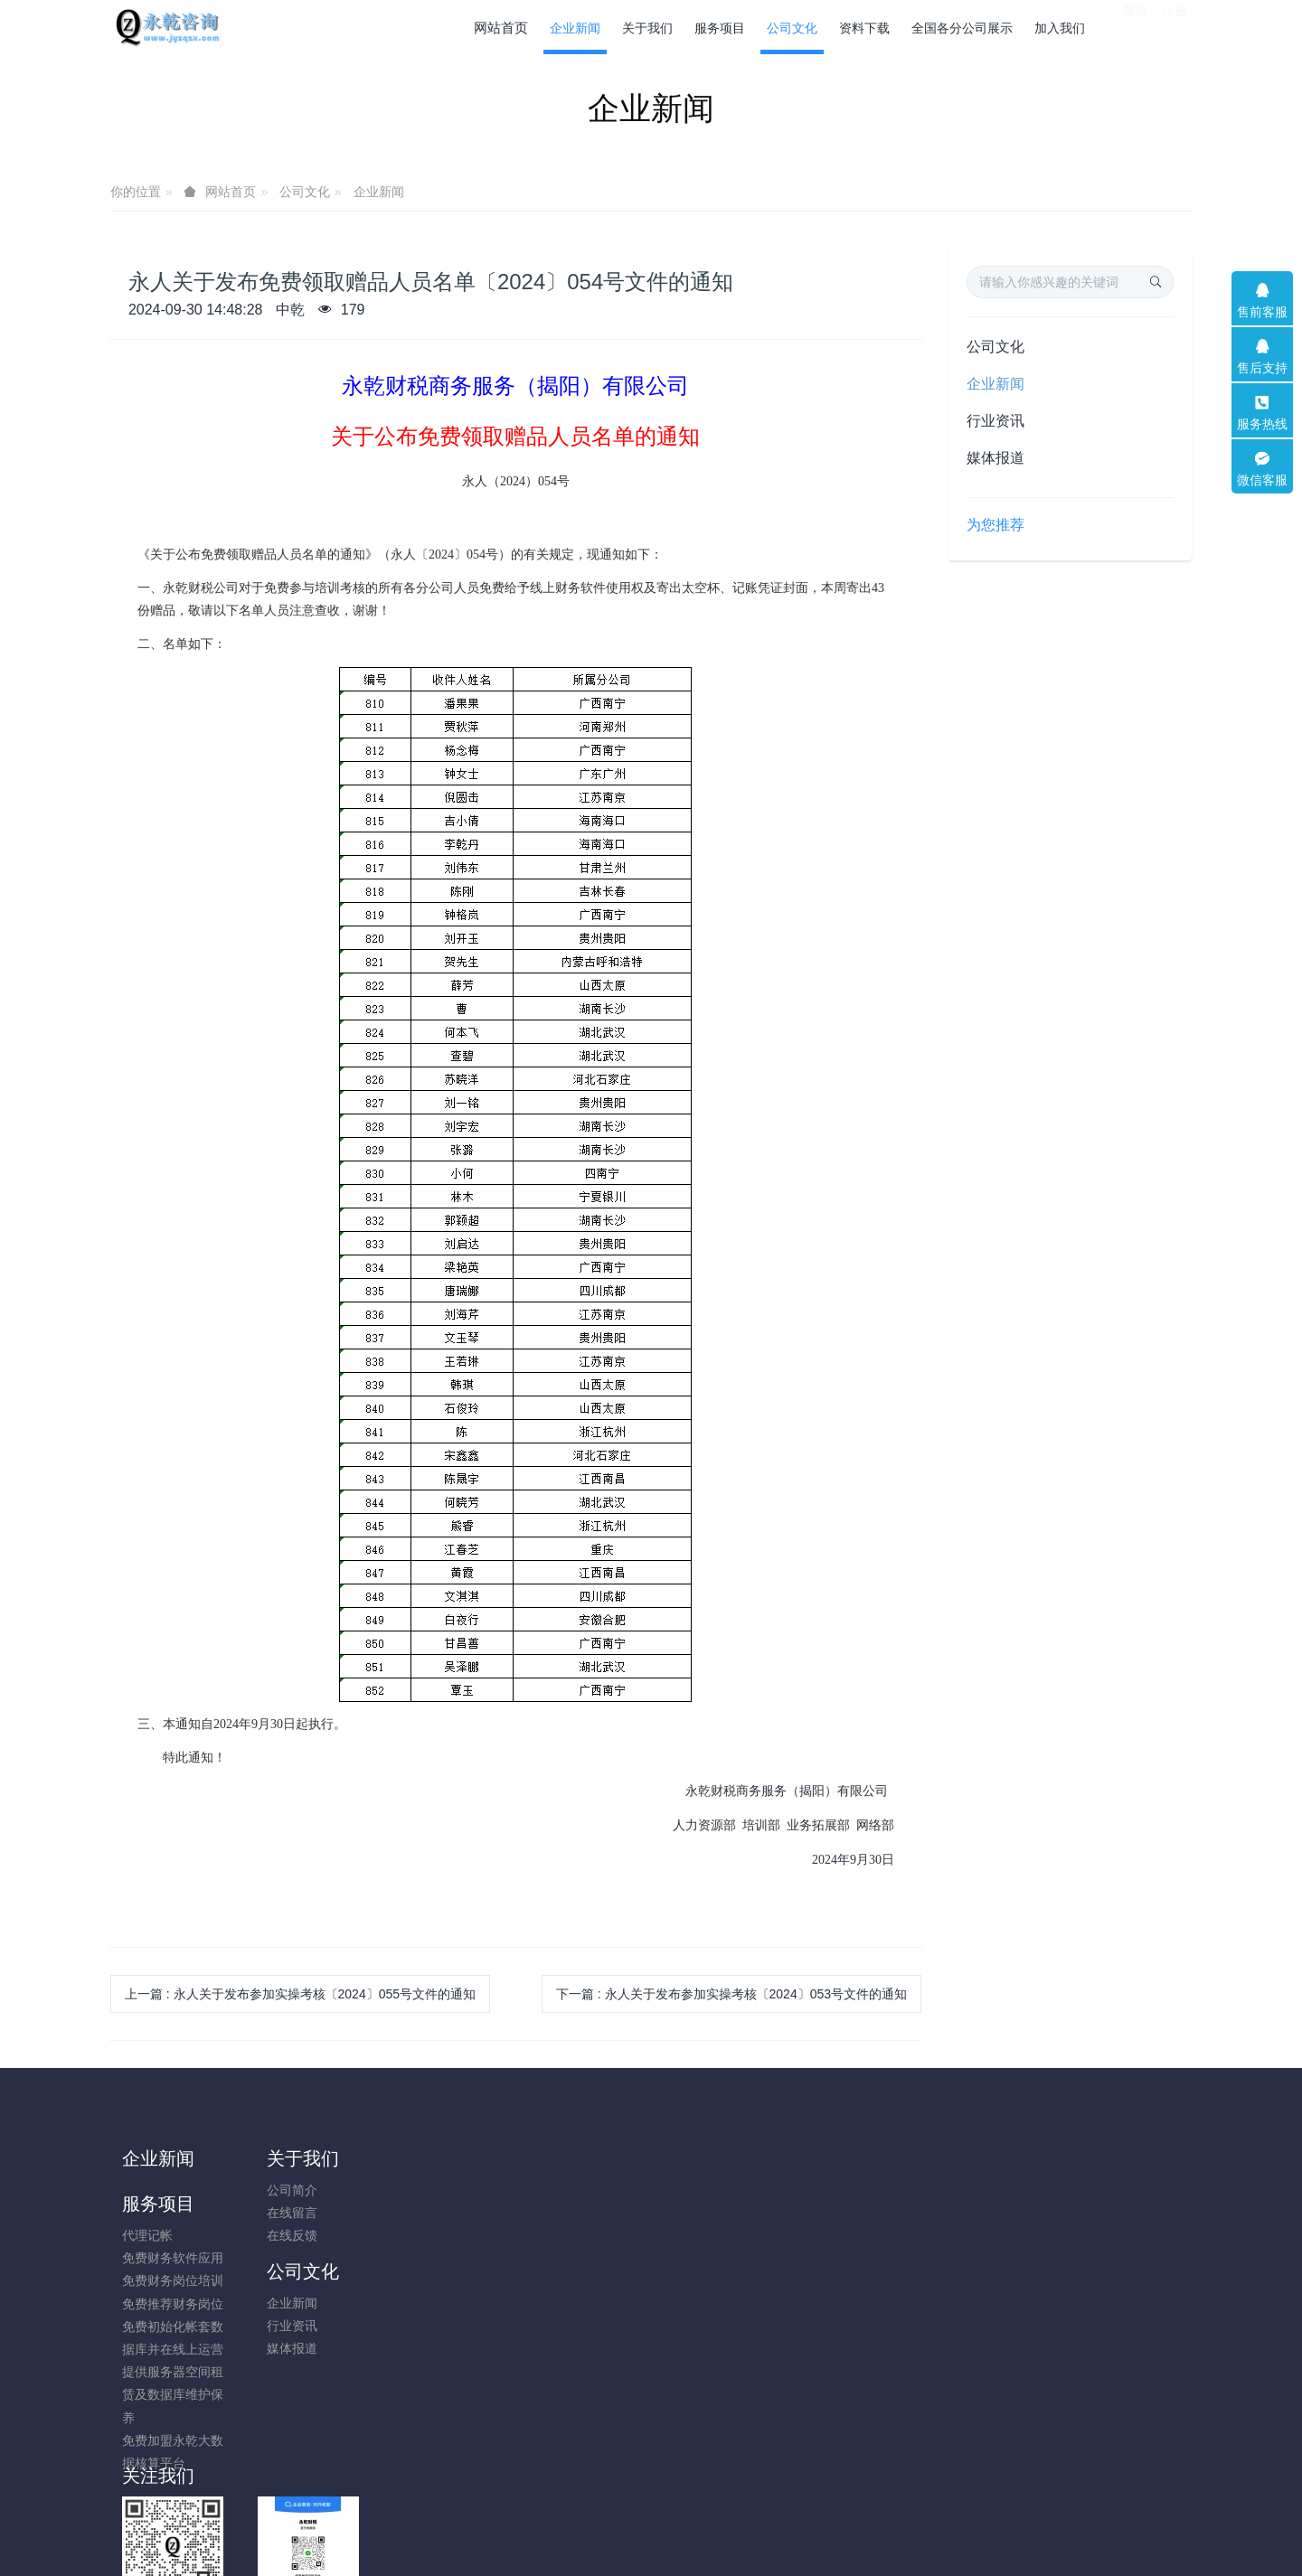 Image resolution: width=1302 pixels, height=2576 pixels. What do you see at coordinates (995, 457) in the screenshot?
I see `媒体报道` at bounding box center [995, 457].